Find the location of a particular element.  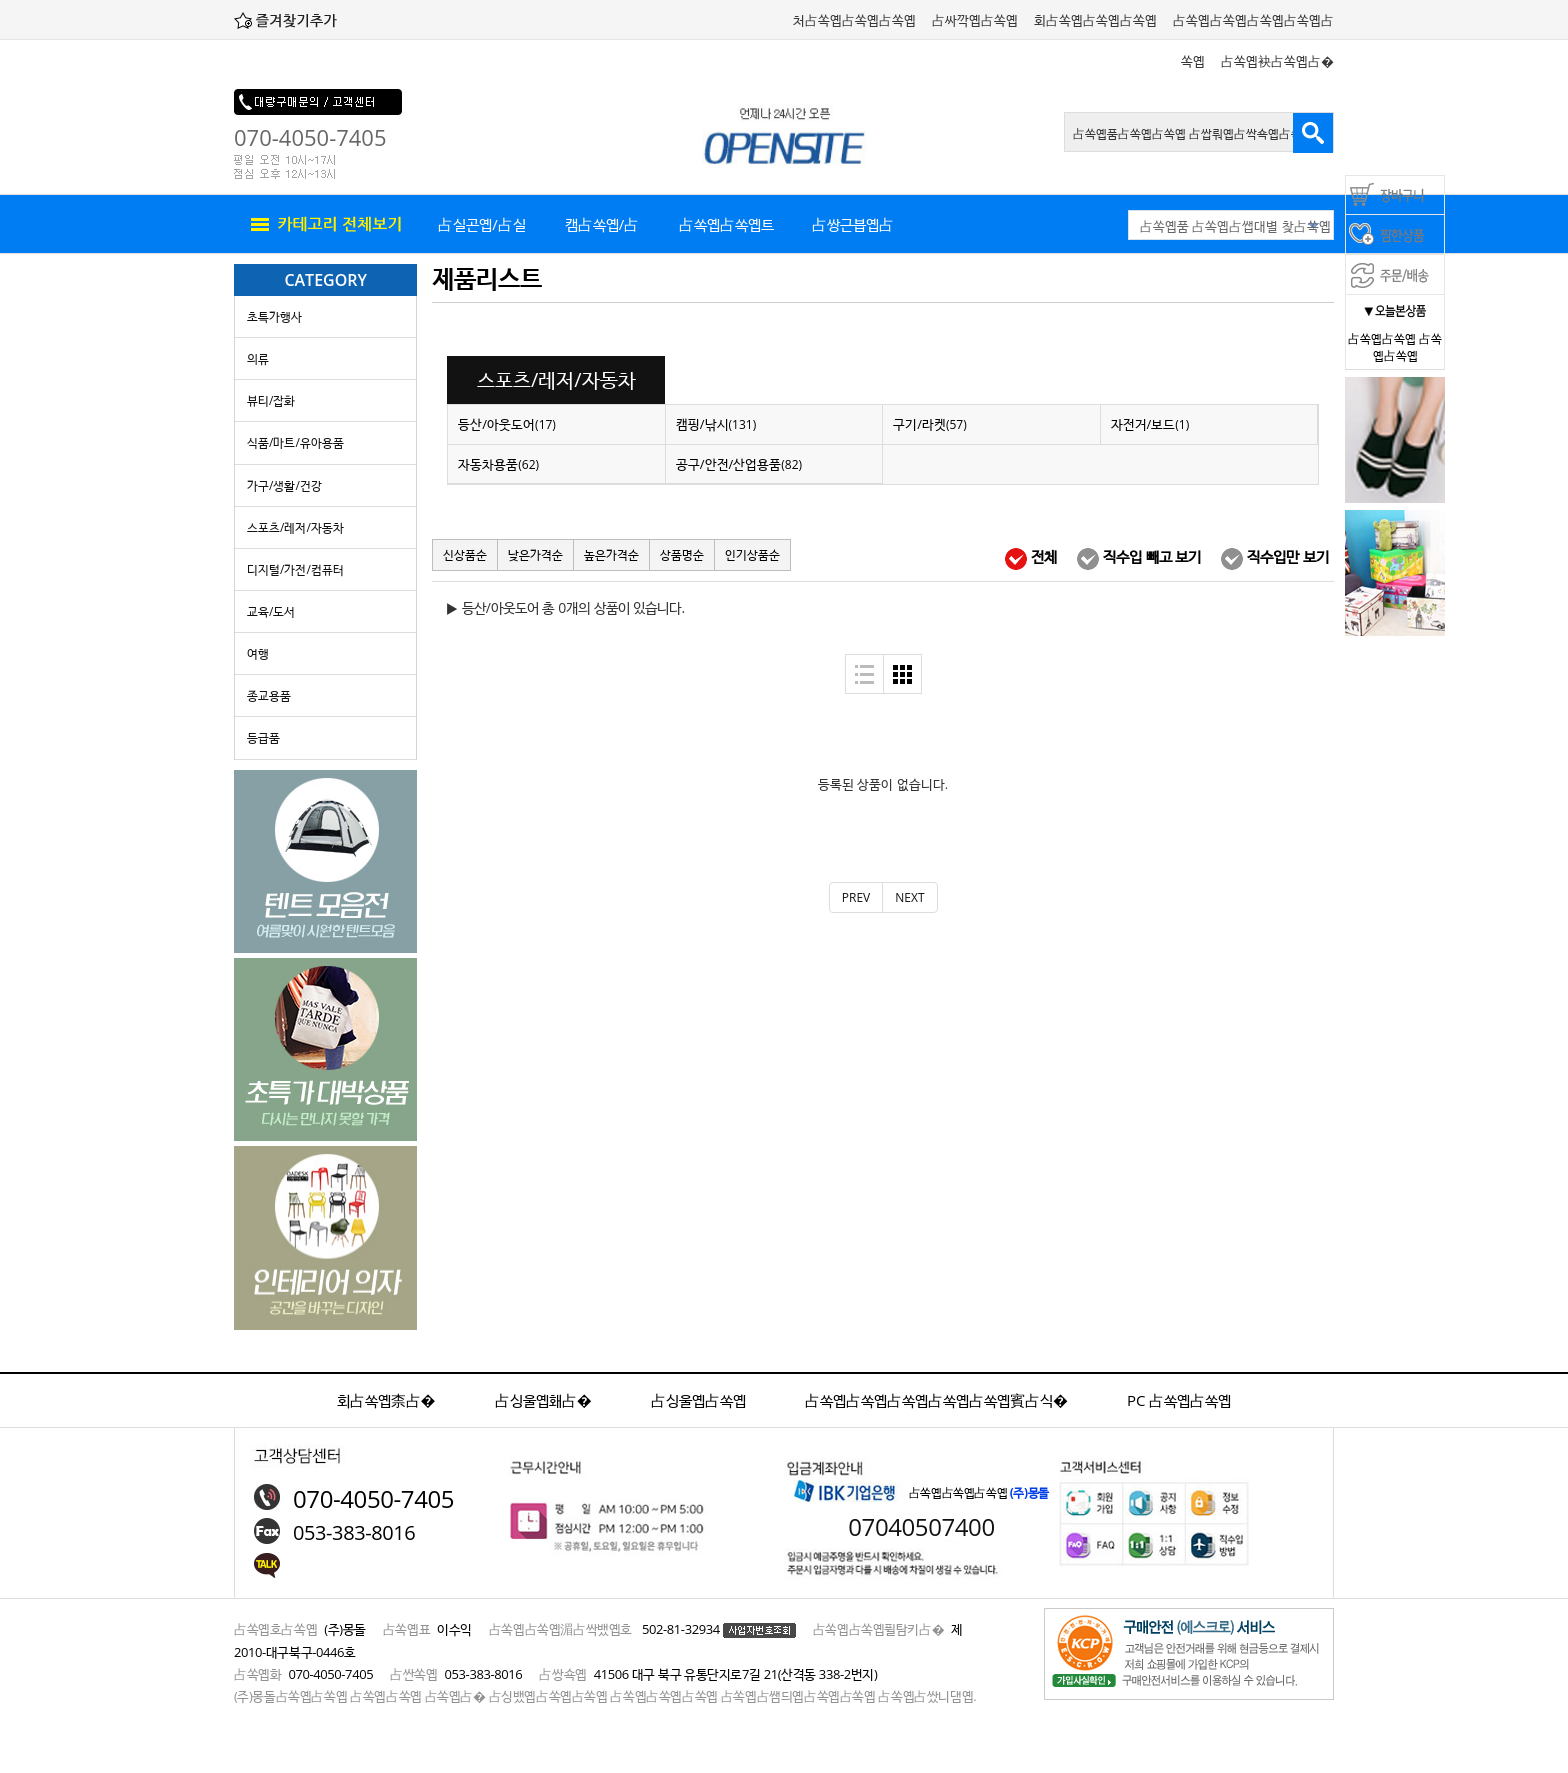

식품/마트/유아용품 is located at coordinates (295, 442).